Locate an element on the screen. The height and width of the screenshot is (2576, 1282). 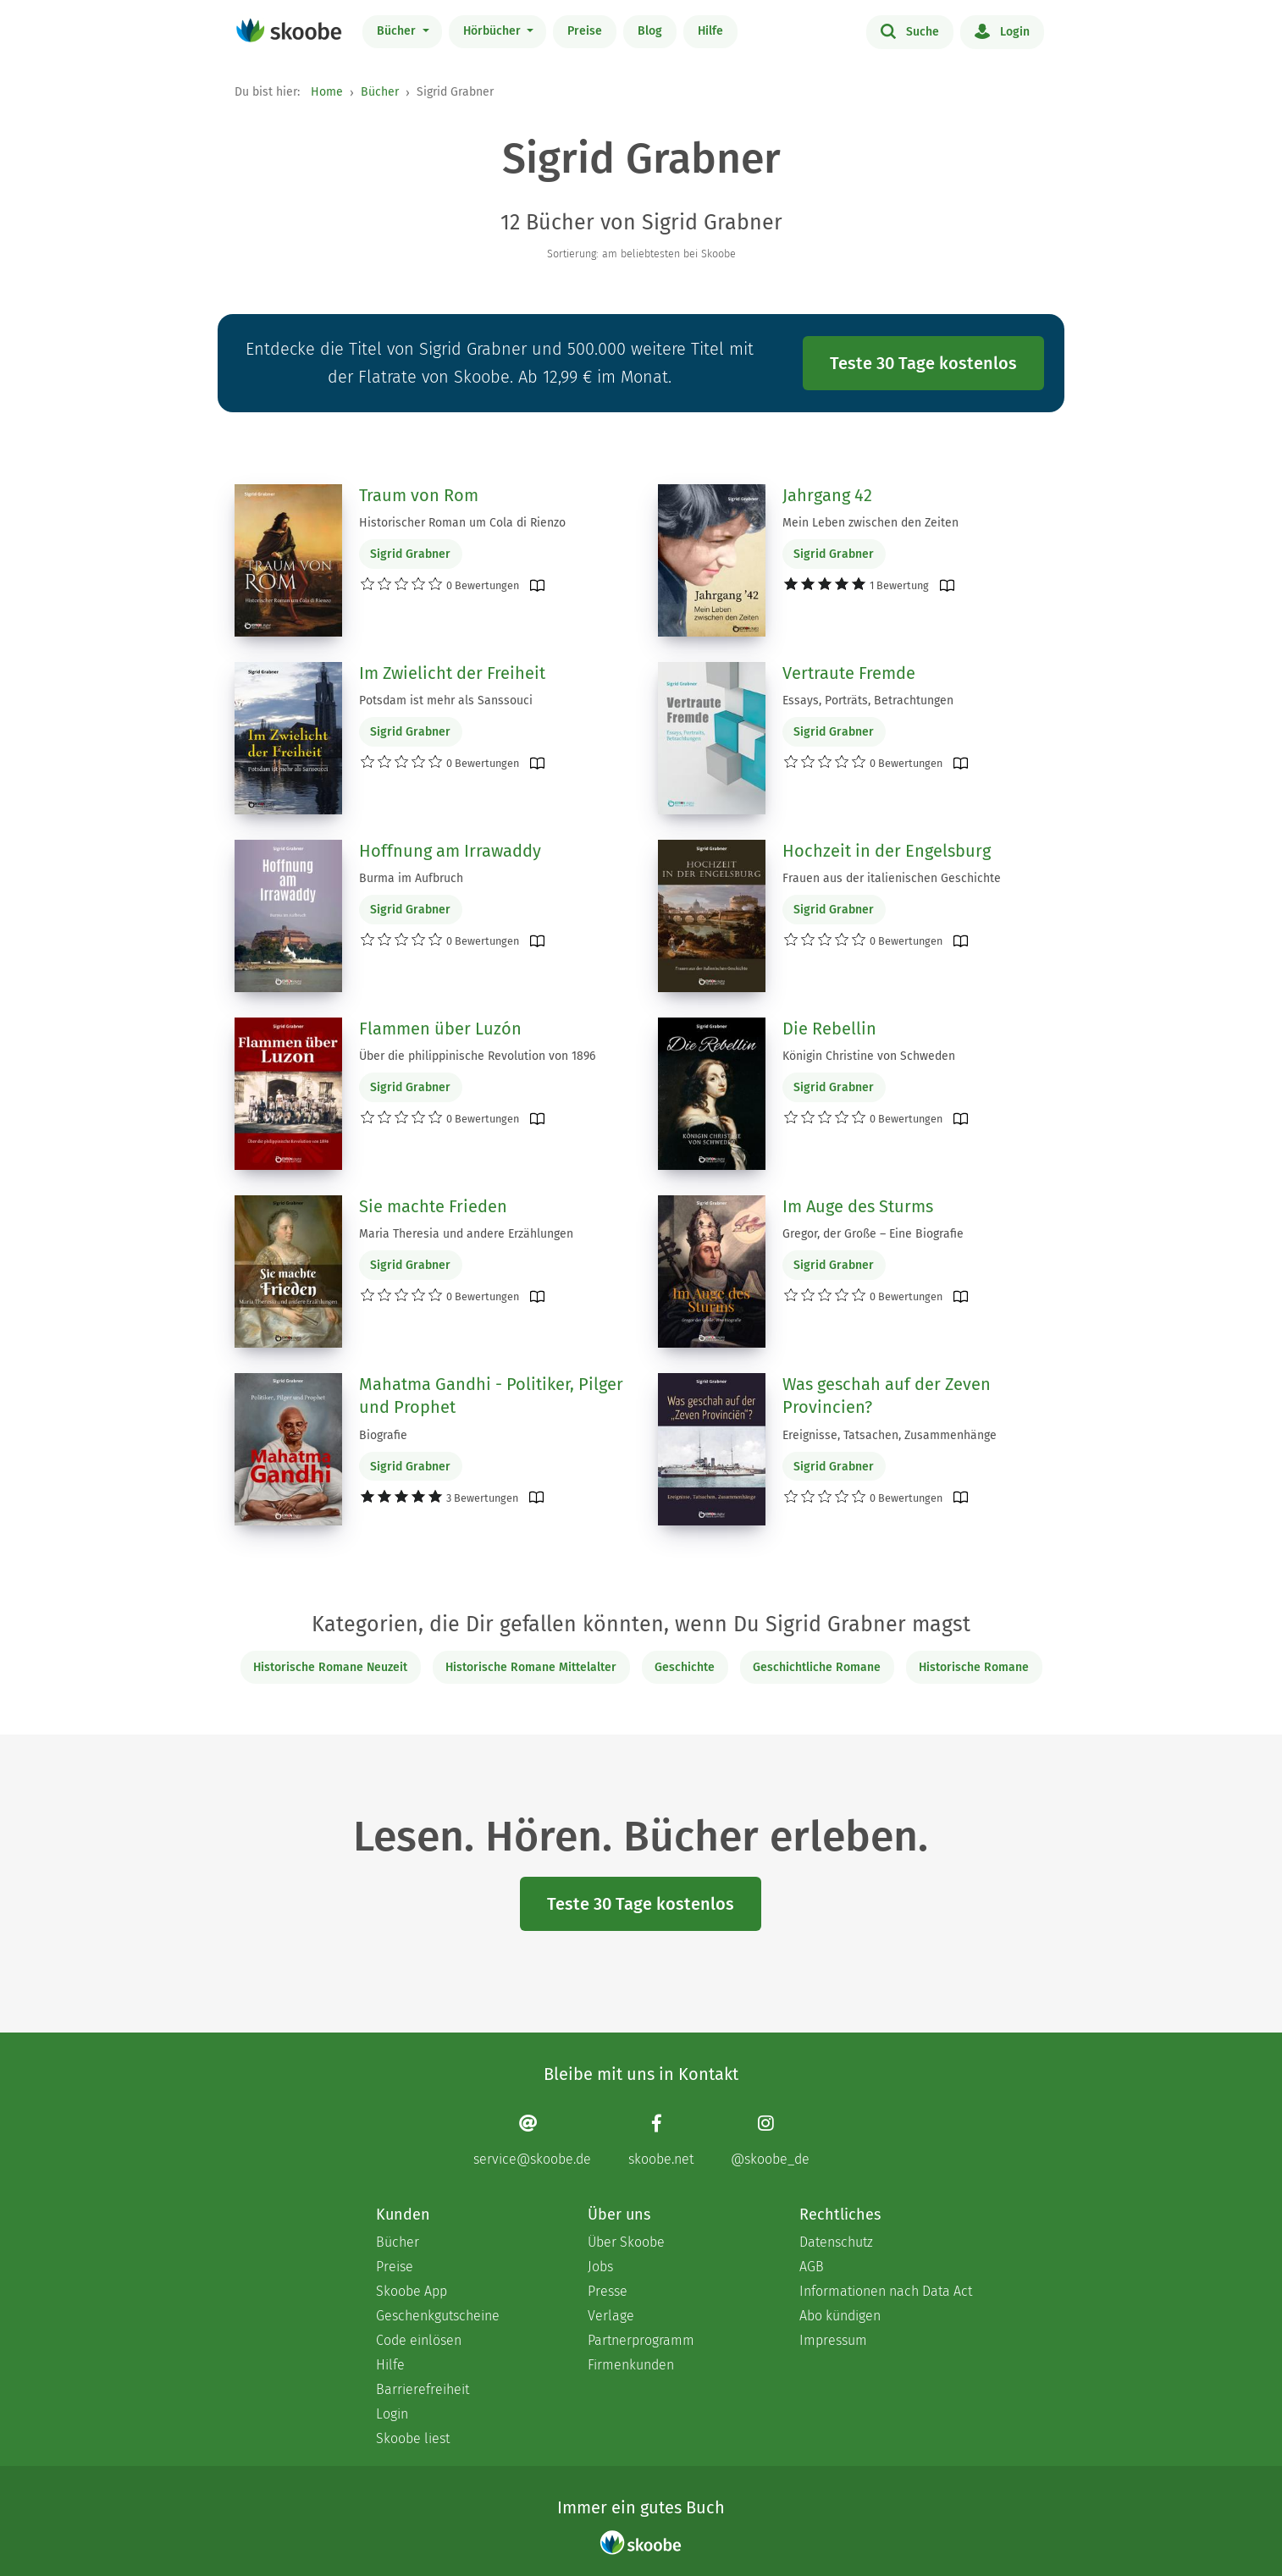
Suche is located at coordinates (910, 30).